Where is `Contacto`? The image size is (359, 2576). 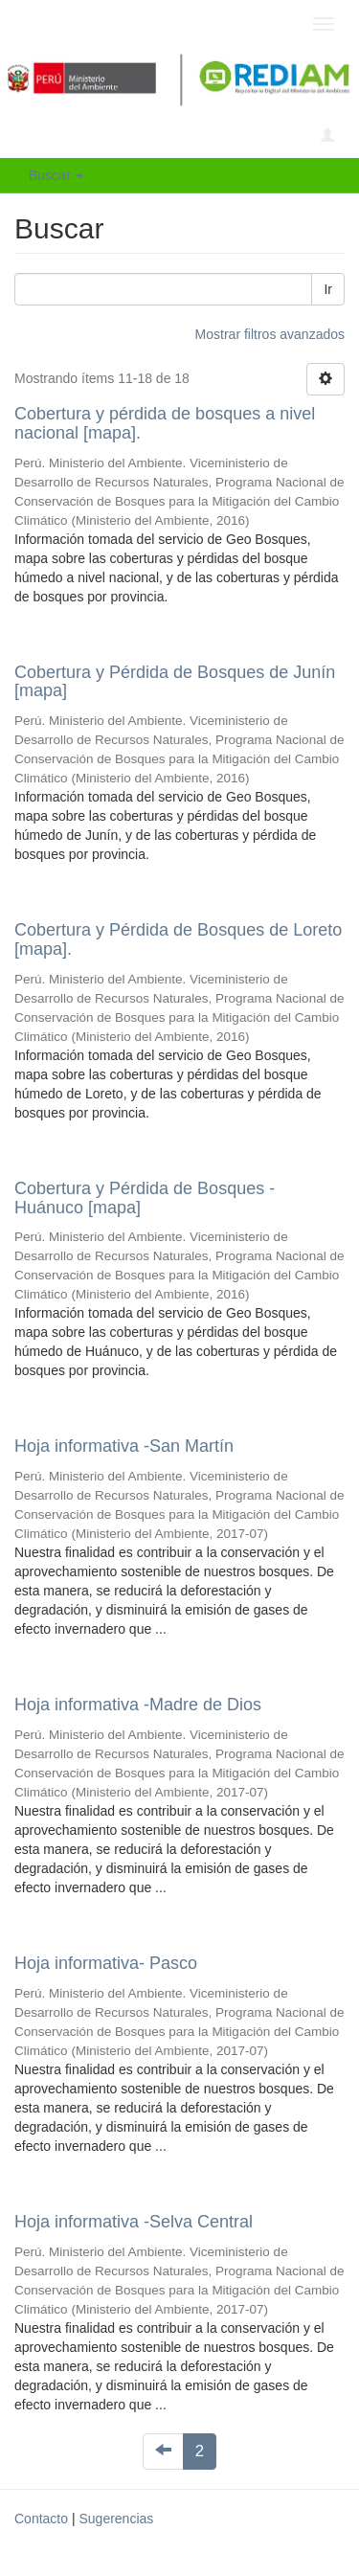
Contacto is located at coordinates (41, 2518).